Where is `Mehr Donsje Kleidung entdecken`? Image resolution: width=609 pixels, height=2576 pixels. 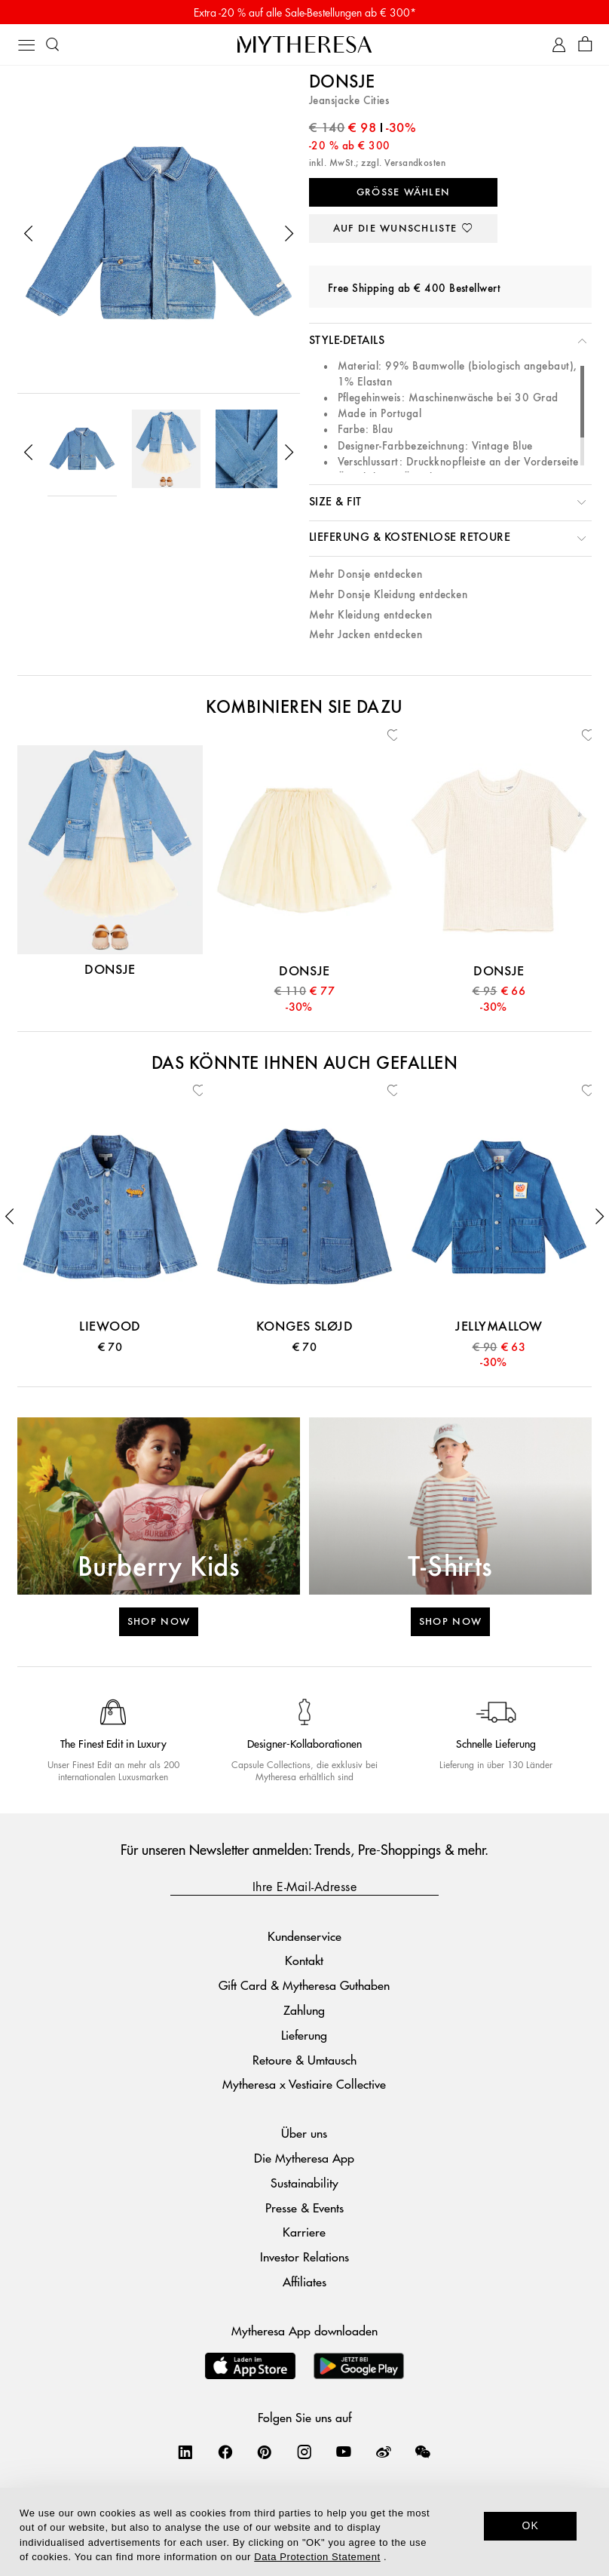
Mehr Donsje Kleidung entdecken is located at coordinates (388, 594).